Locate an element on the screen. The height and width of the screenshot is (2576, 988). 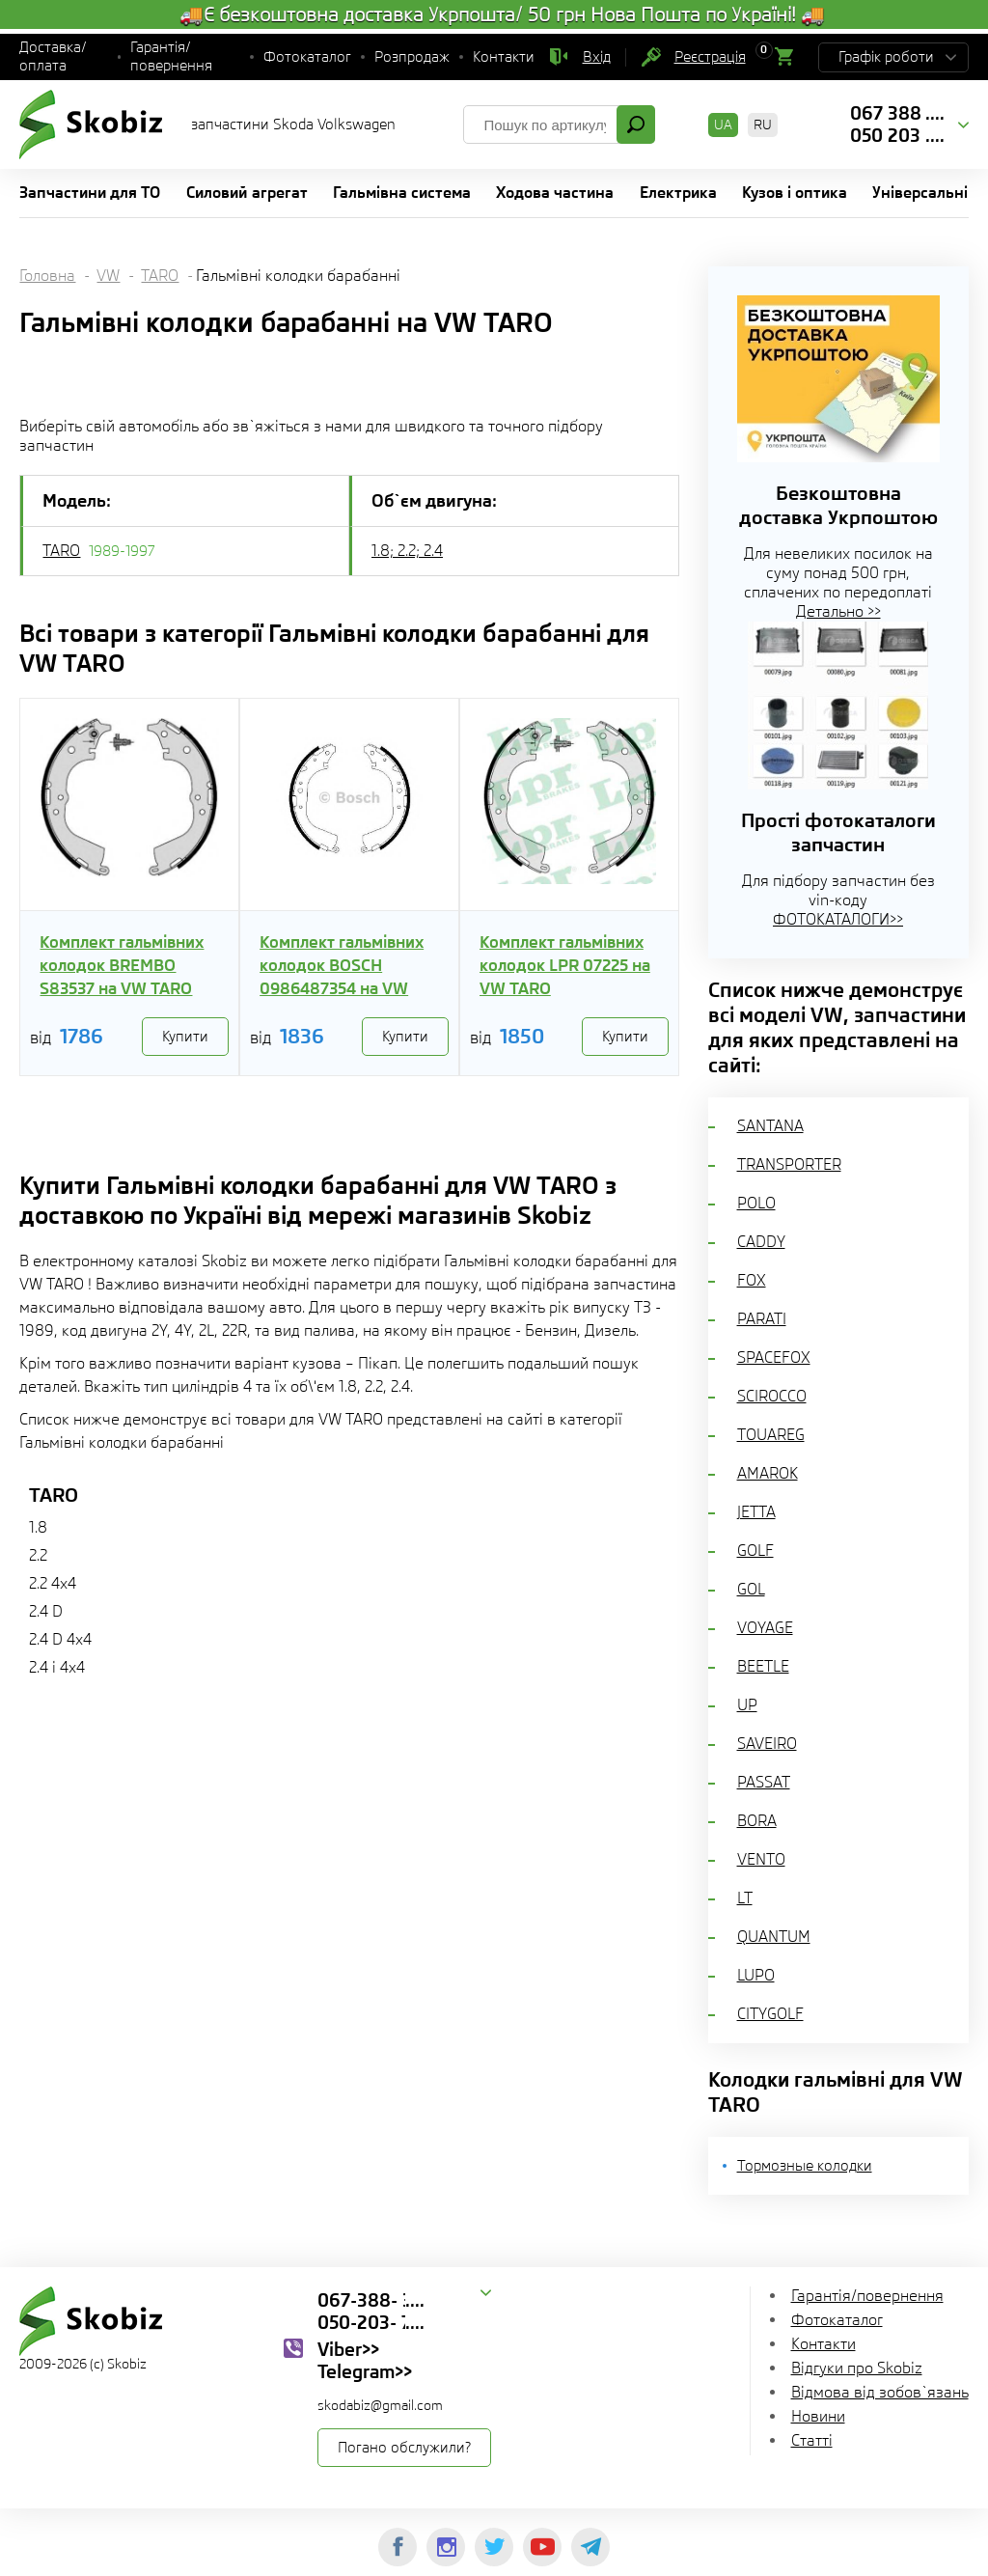
LUPO is located at coordinates (756, 1975).